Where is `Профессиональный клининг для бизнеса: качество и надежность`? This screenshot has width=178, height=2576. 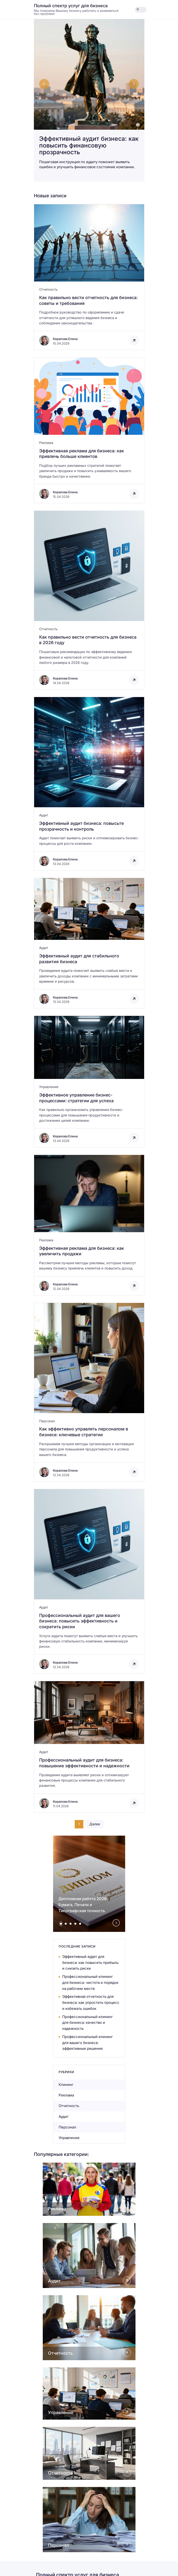 Профессиональный клининг для бизнеса: качество и надежность is located at coordinates (87, 2022).